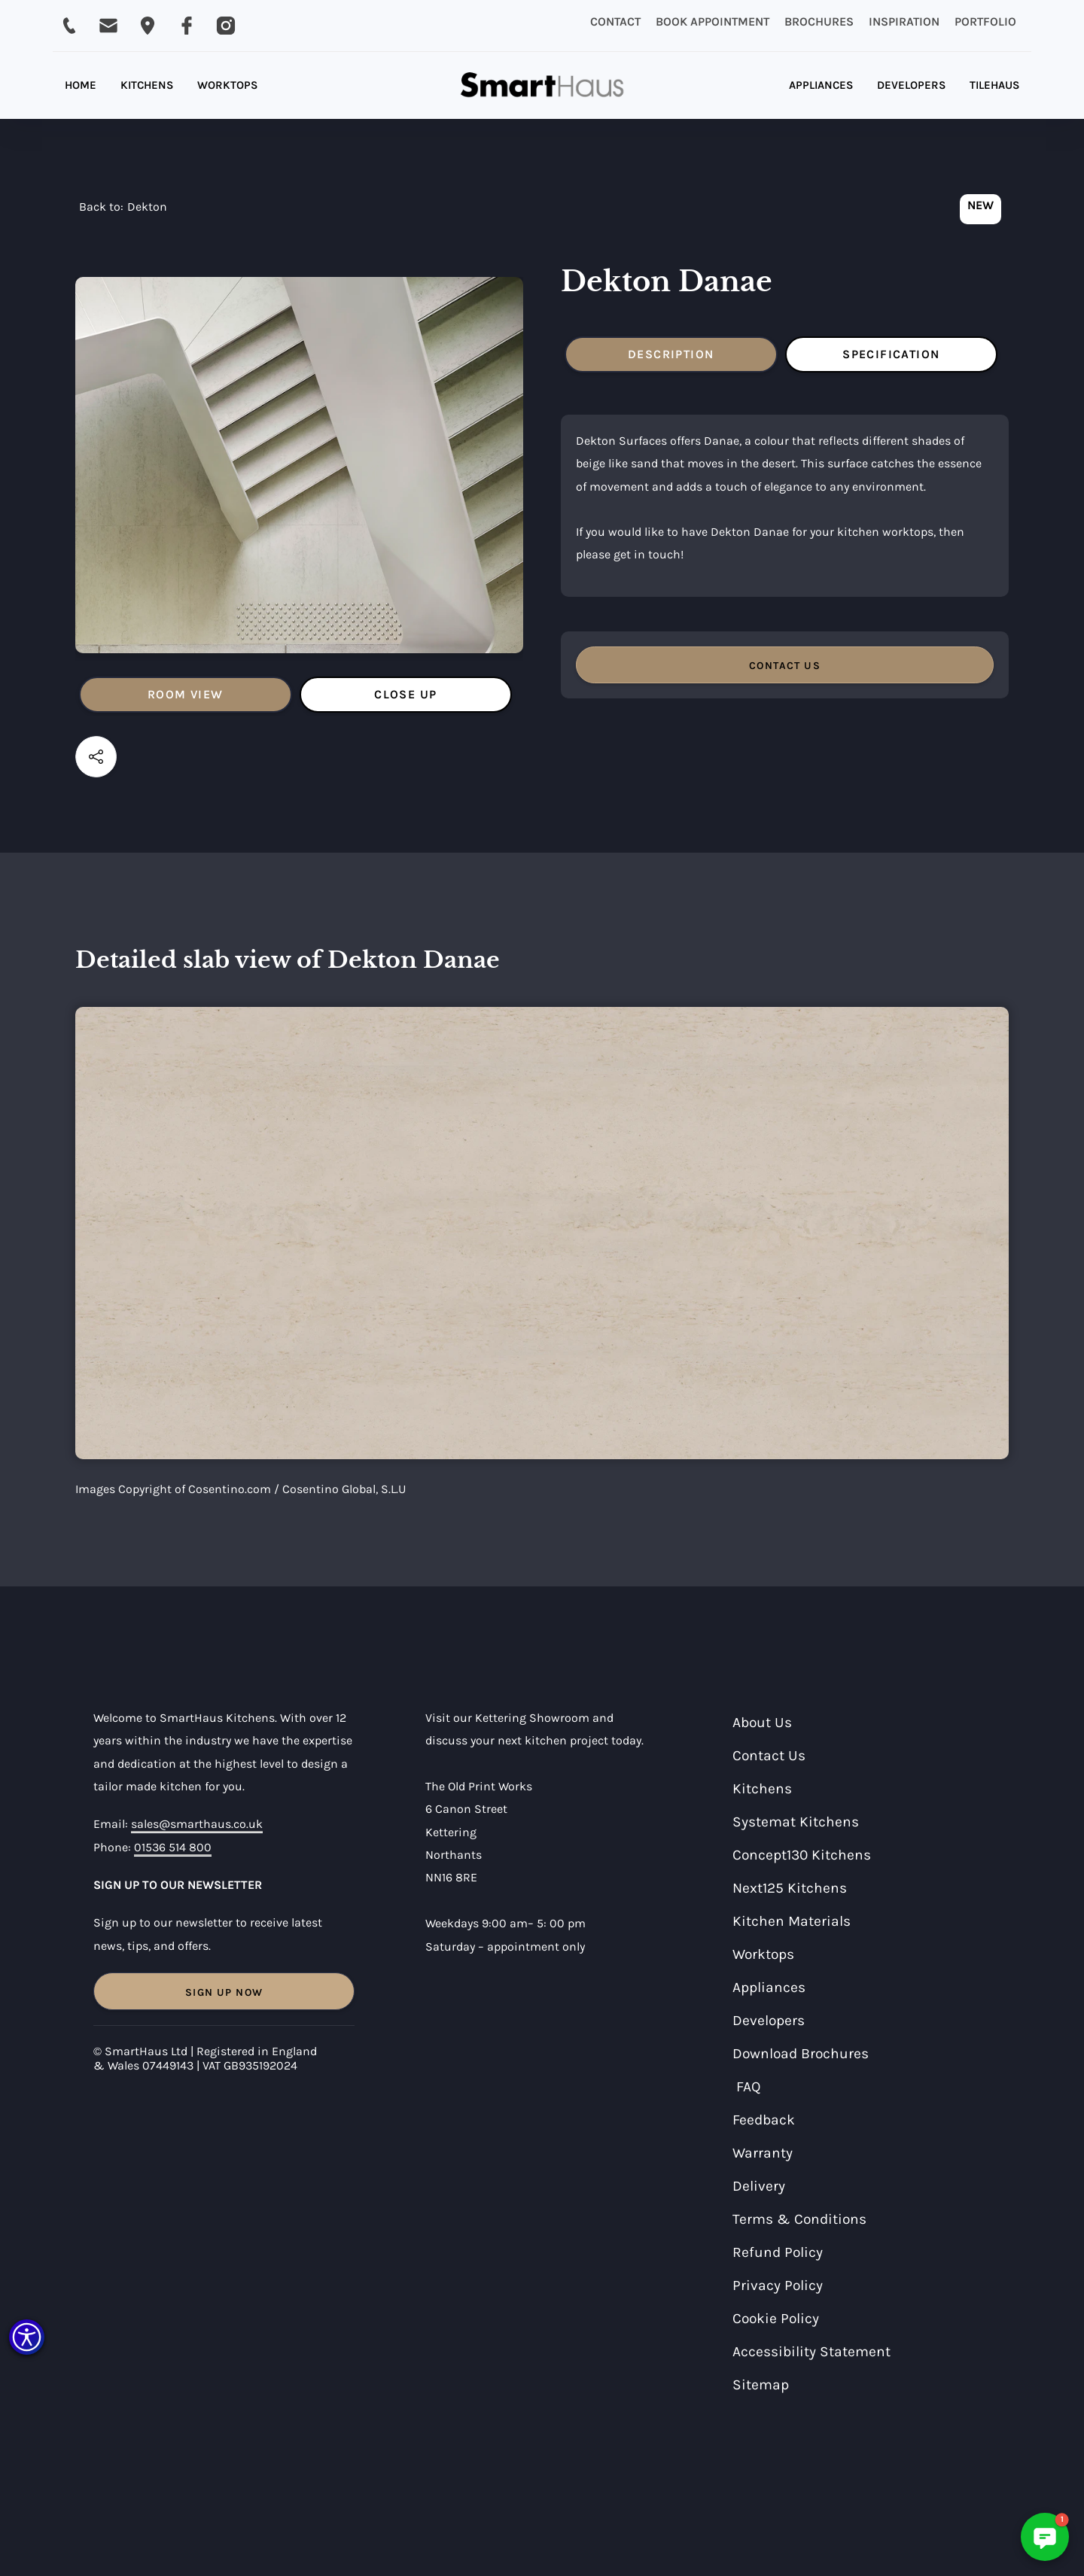 Image resolution: width=1084 pixels, height=2576 pixels. What do you see at coordinates (799, 2219) in the screenshot?
I see `Terms & Conditions` at bounding box center [799, 2219].